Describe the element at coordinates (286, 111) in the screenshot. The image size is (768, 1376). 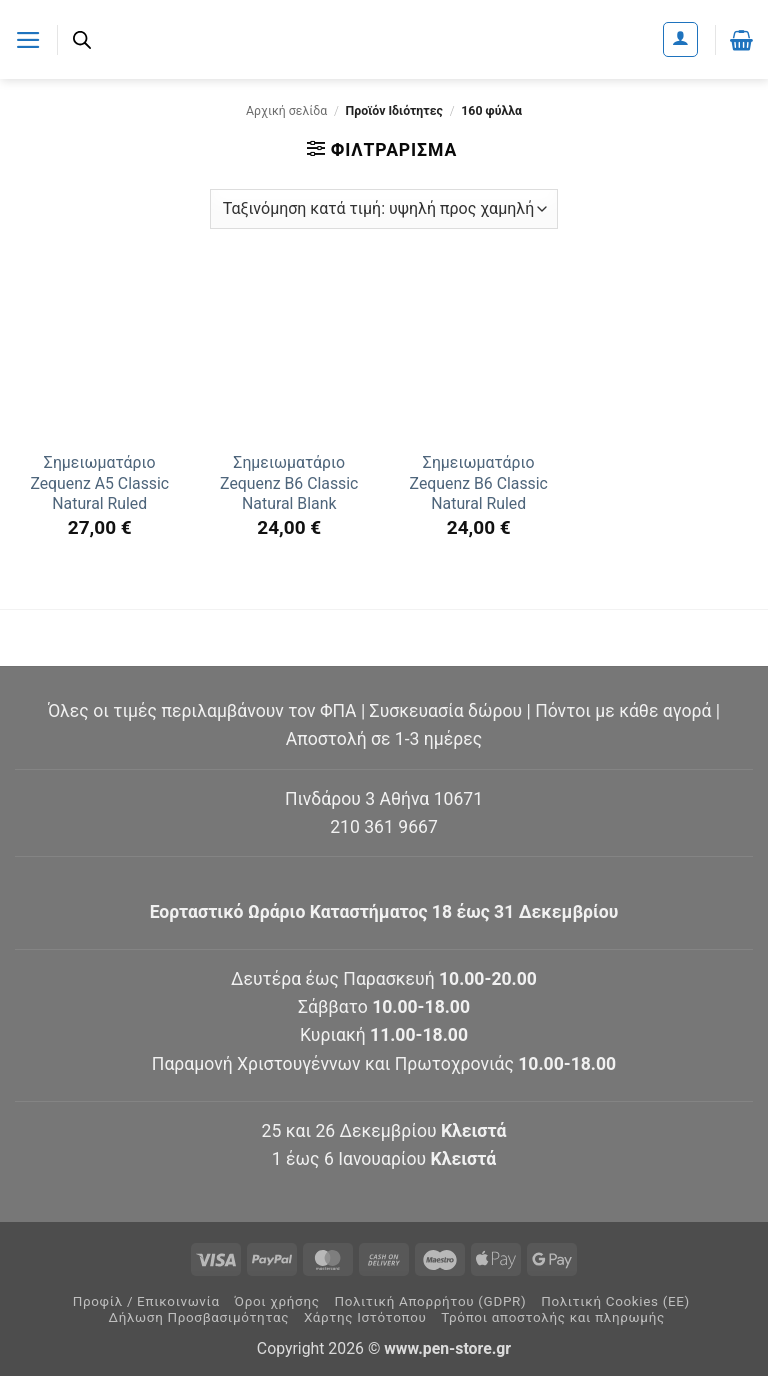
I see `Αρχική σελίδα` at that location.